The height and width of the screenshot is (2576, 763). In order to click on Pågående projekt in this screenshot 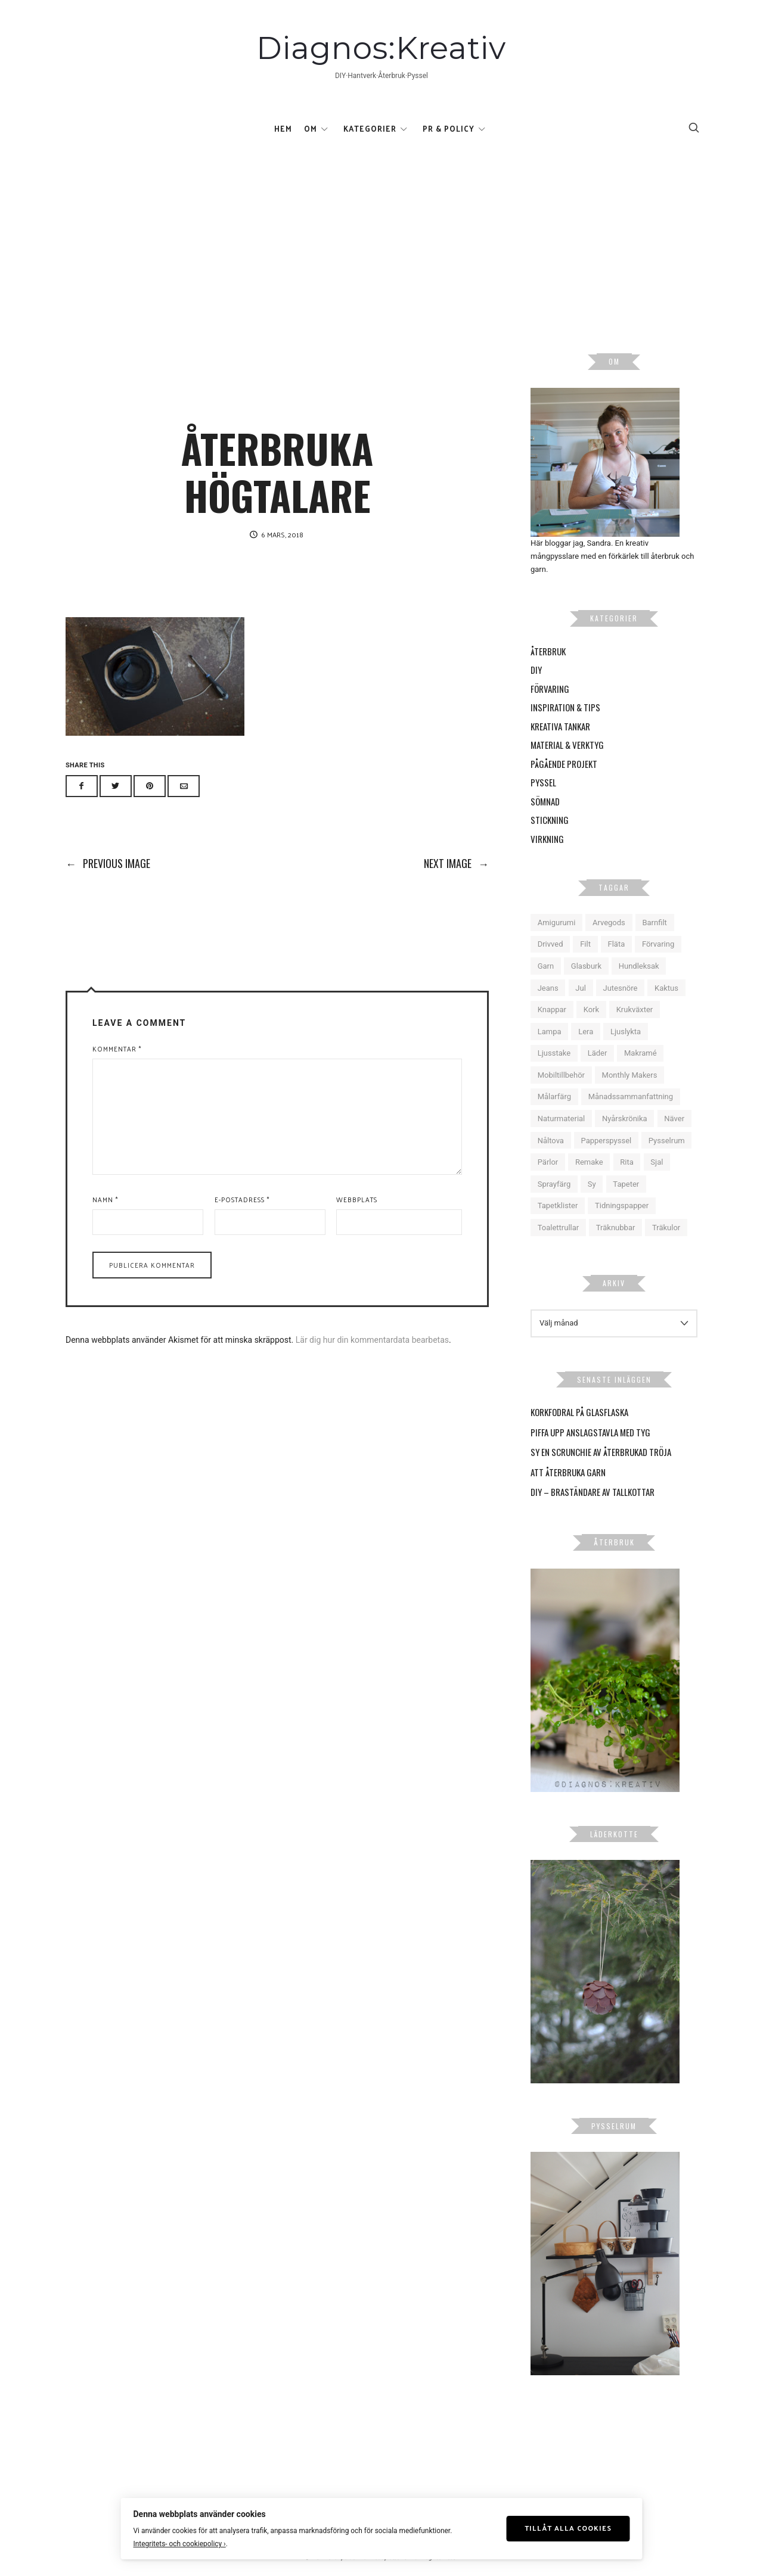, I will do `click(564, 763)`.